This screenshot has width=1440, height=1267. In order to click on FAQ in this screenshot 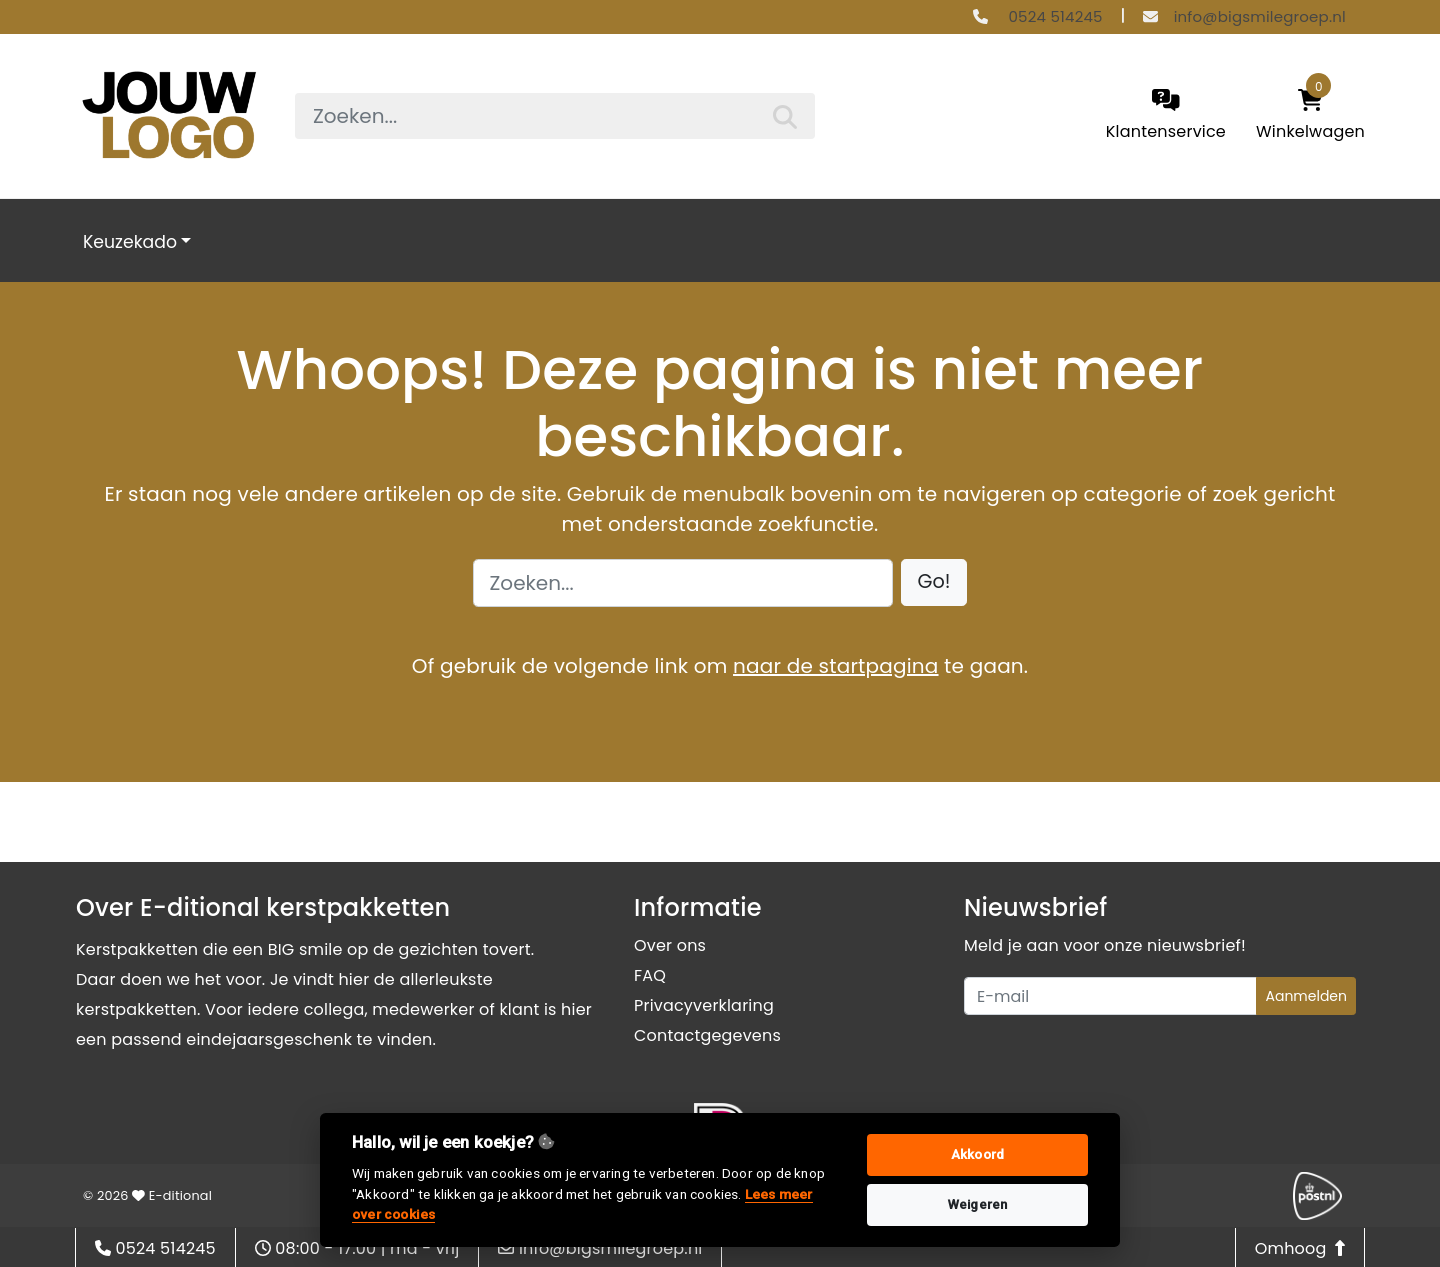, I will do `click(650, 975)`.